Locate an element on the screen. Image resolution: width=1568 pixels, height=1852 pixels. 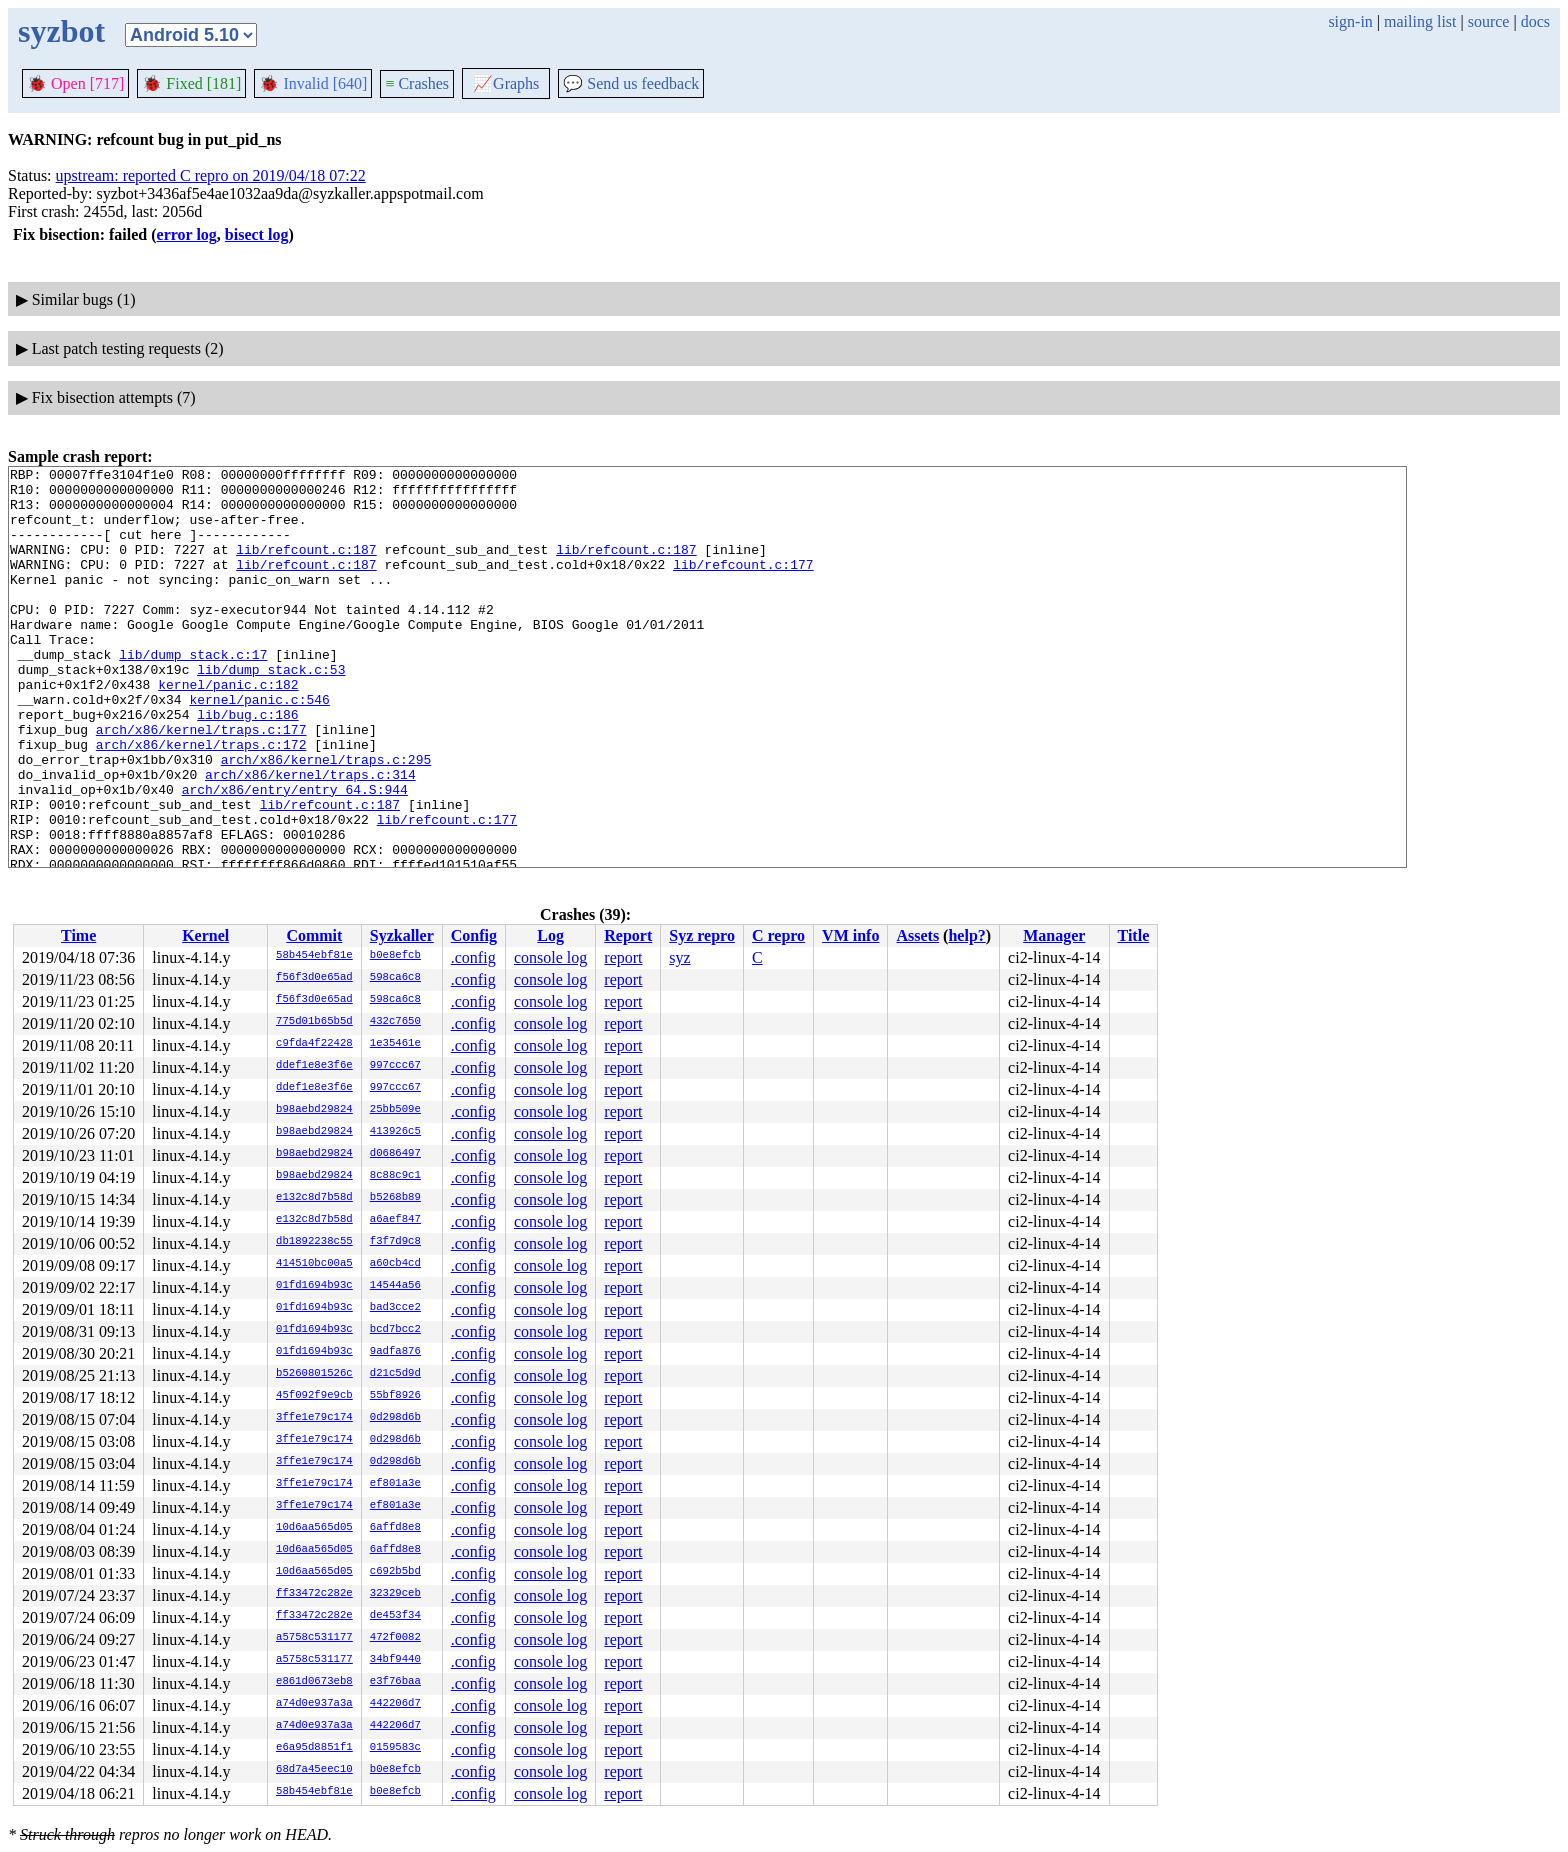
ef801a3e is located at coordinates (395, 1484).